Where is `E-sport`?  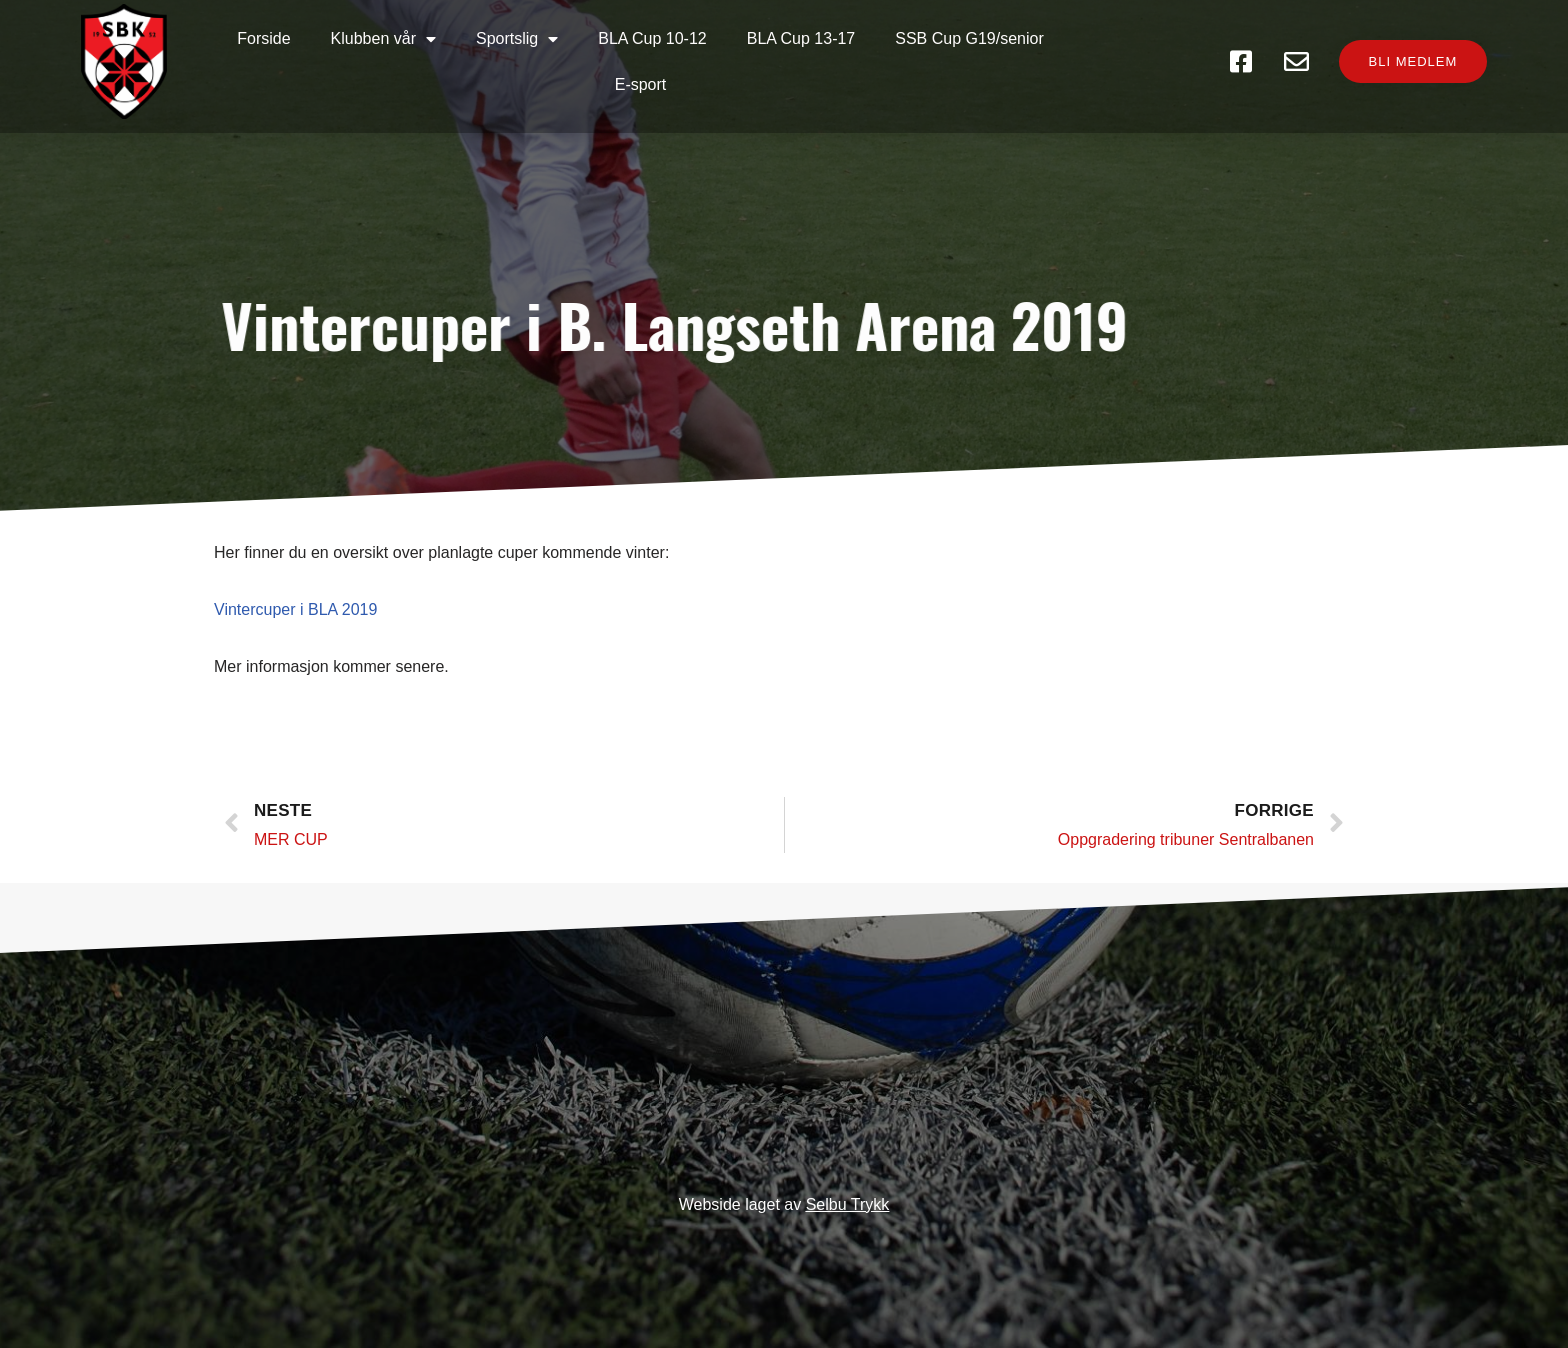
E-sport is located at coordinates (1066, 61).